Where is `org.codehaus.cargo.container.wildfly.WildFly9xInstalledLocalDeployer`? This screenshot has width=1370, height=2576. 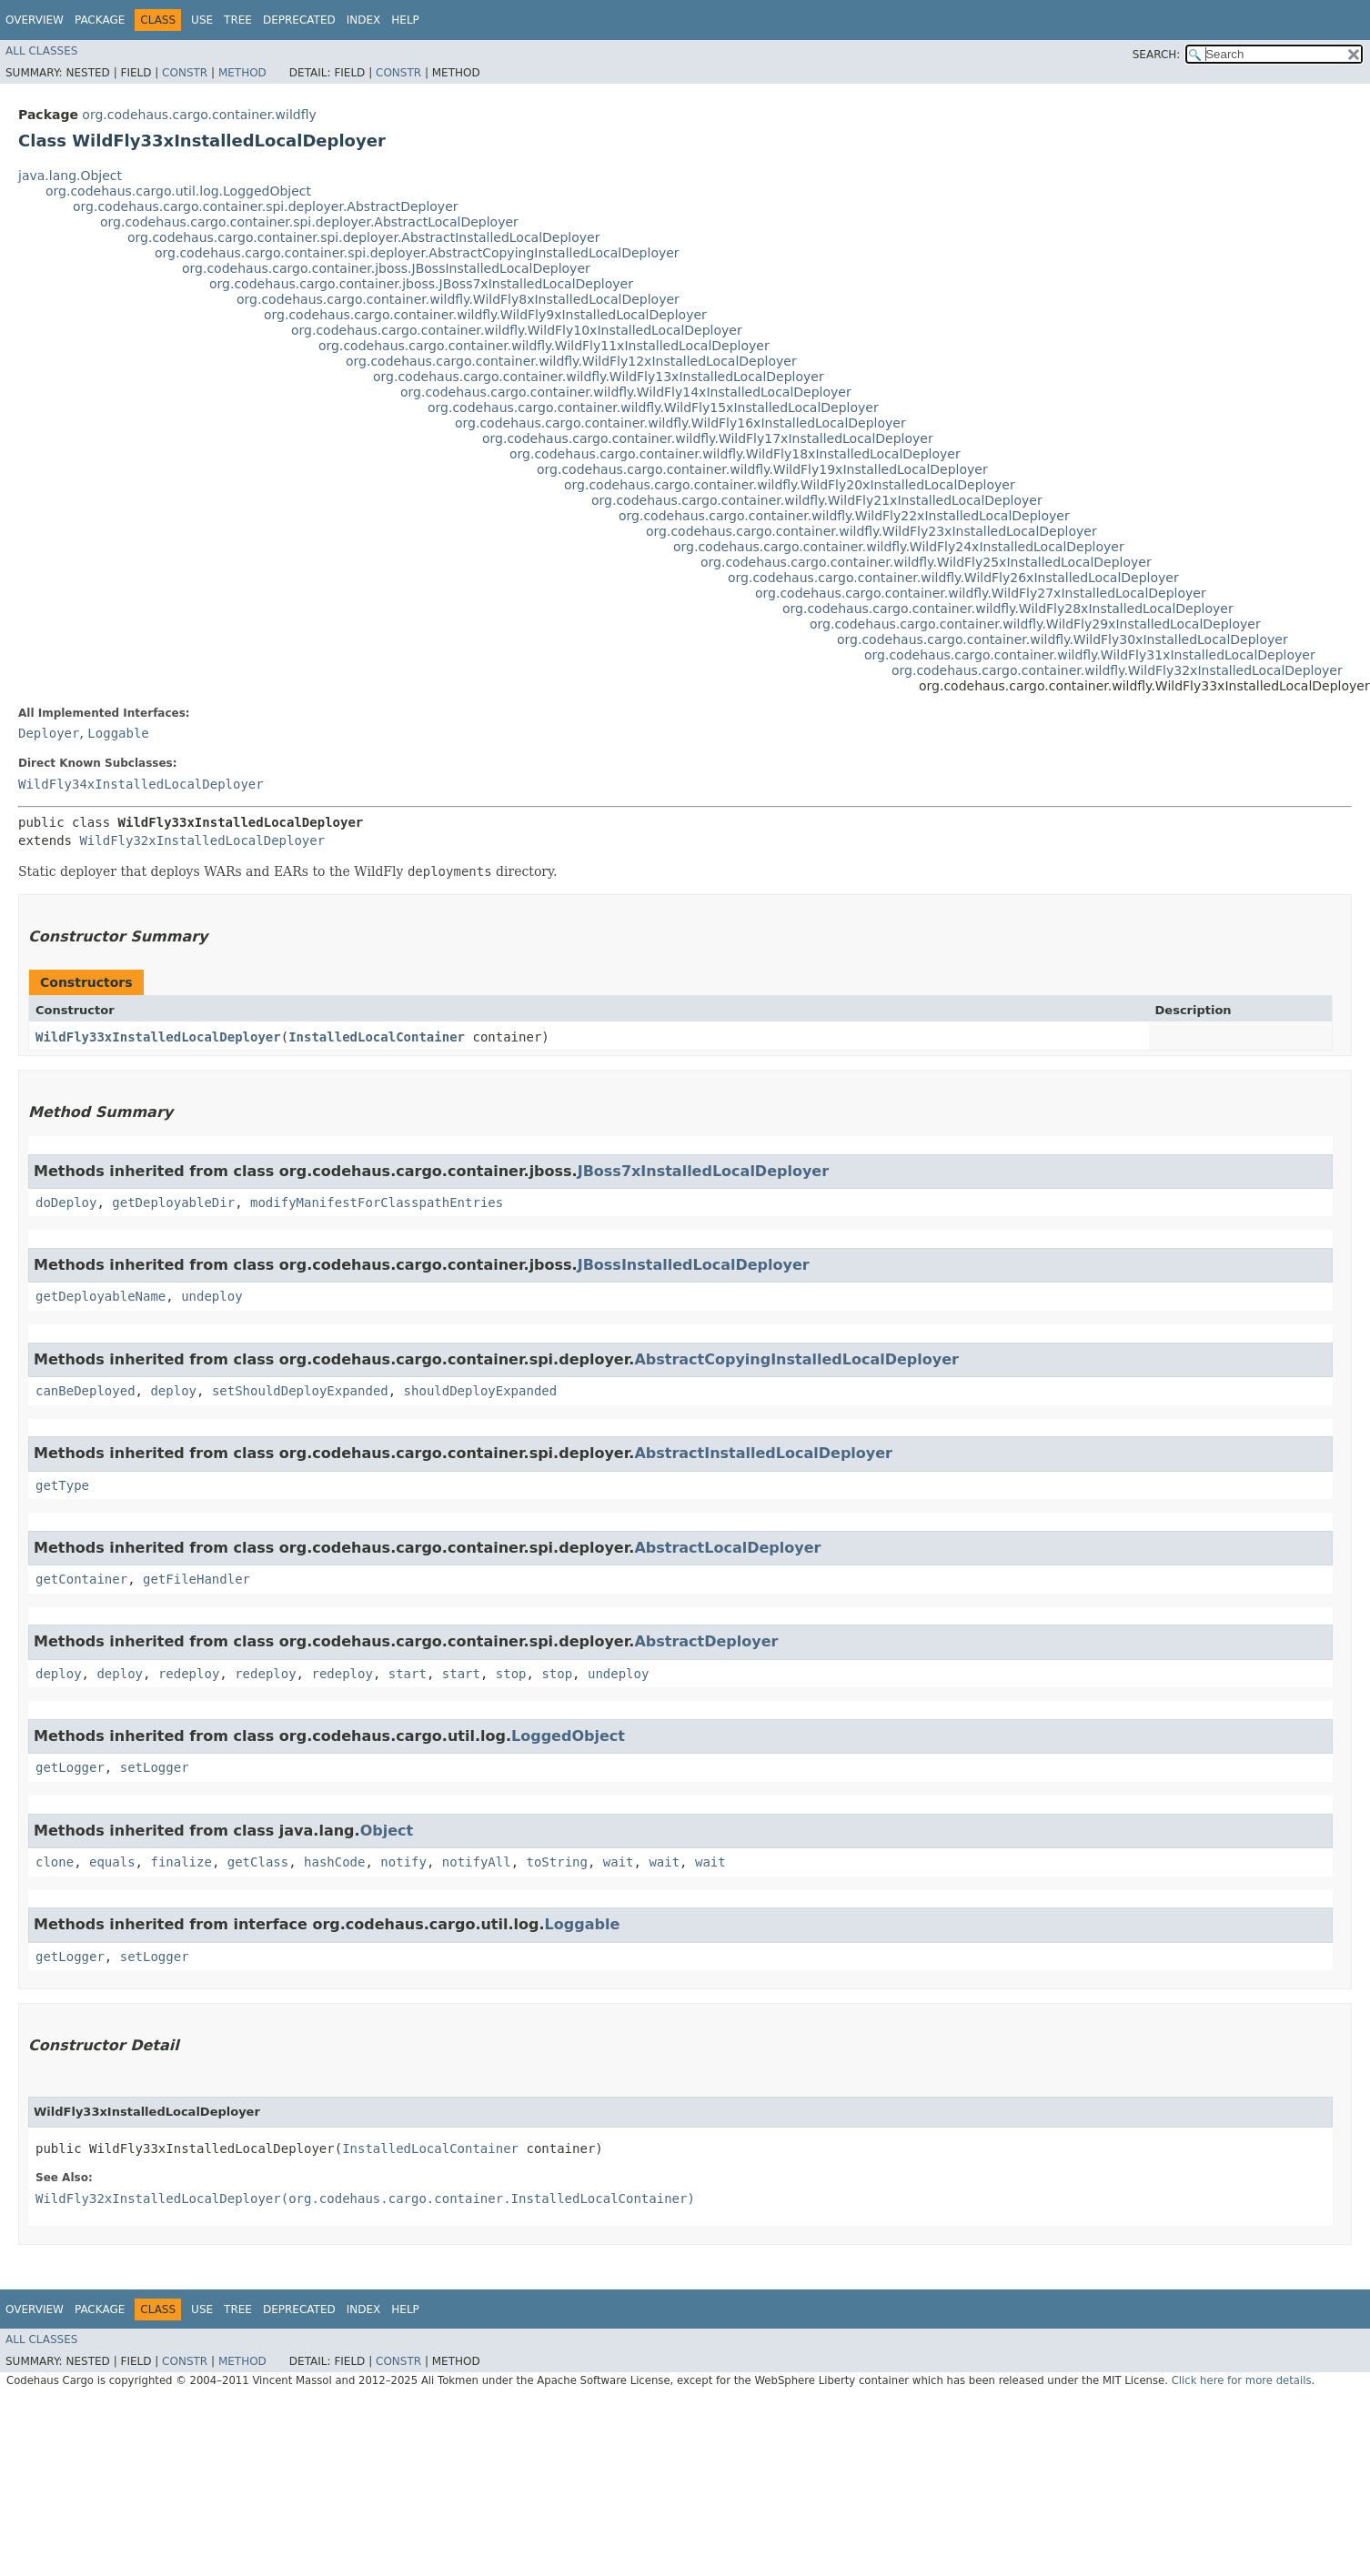
org.codehaus.cargo.container.wildfly.WildFly9xInstalledLocalDeployer is located at coordinates (485, 314).